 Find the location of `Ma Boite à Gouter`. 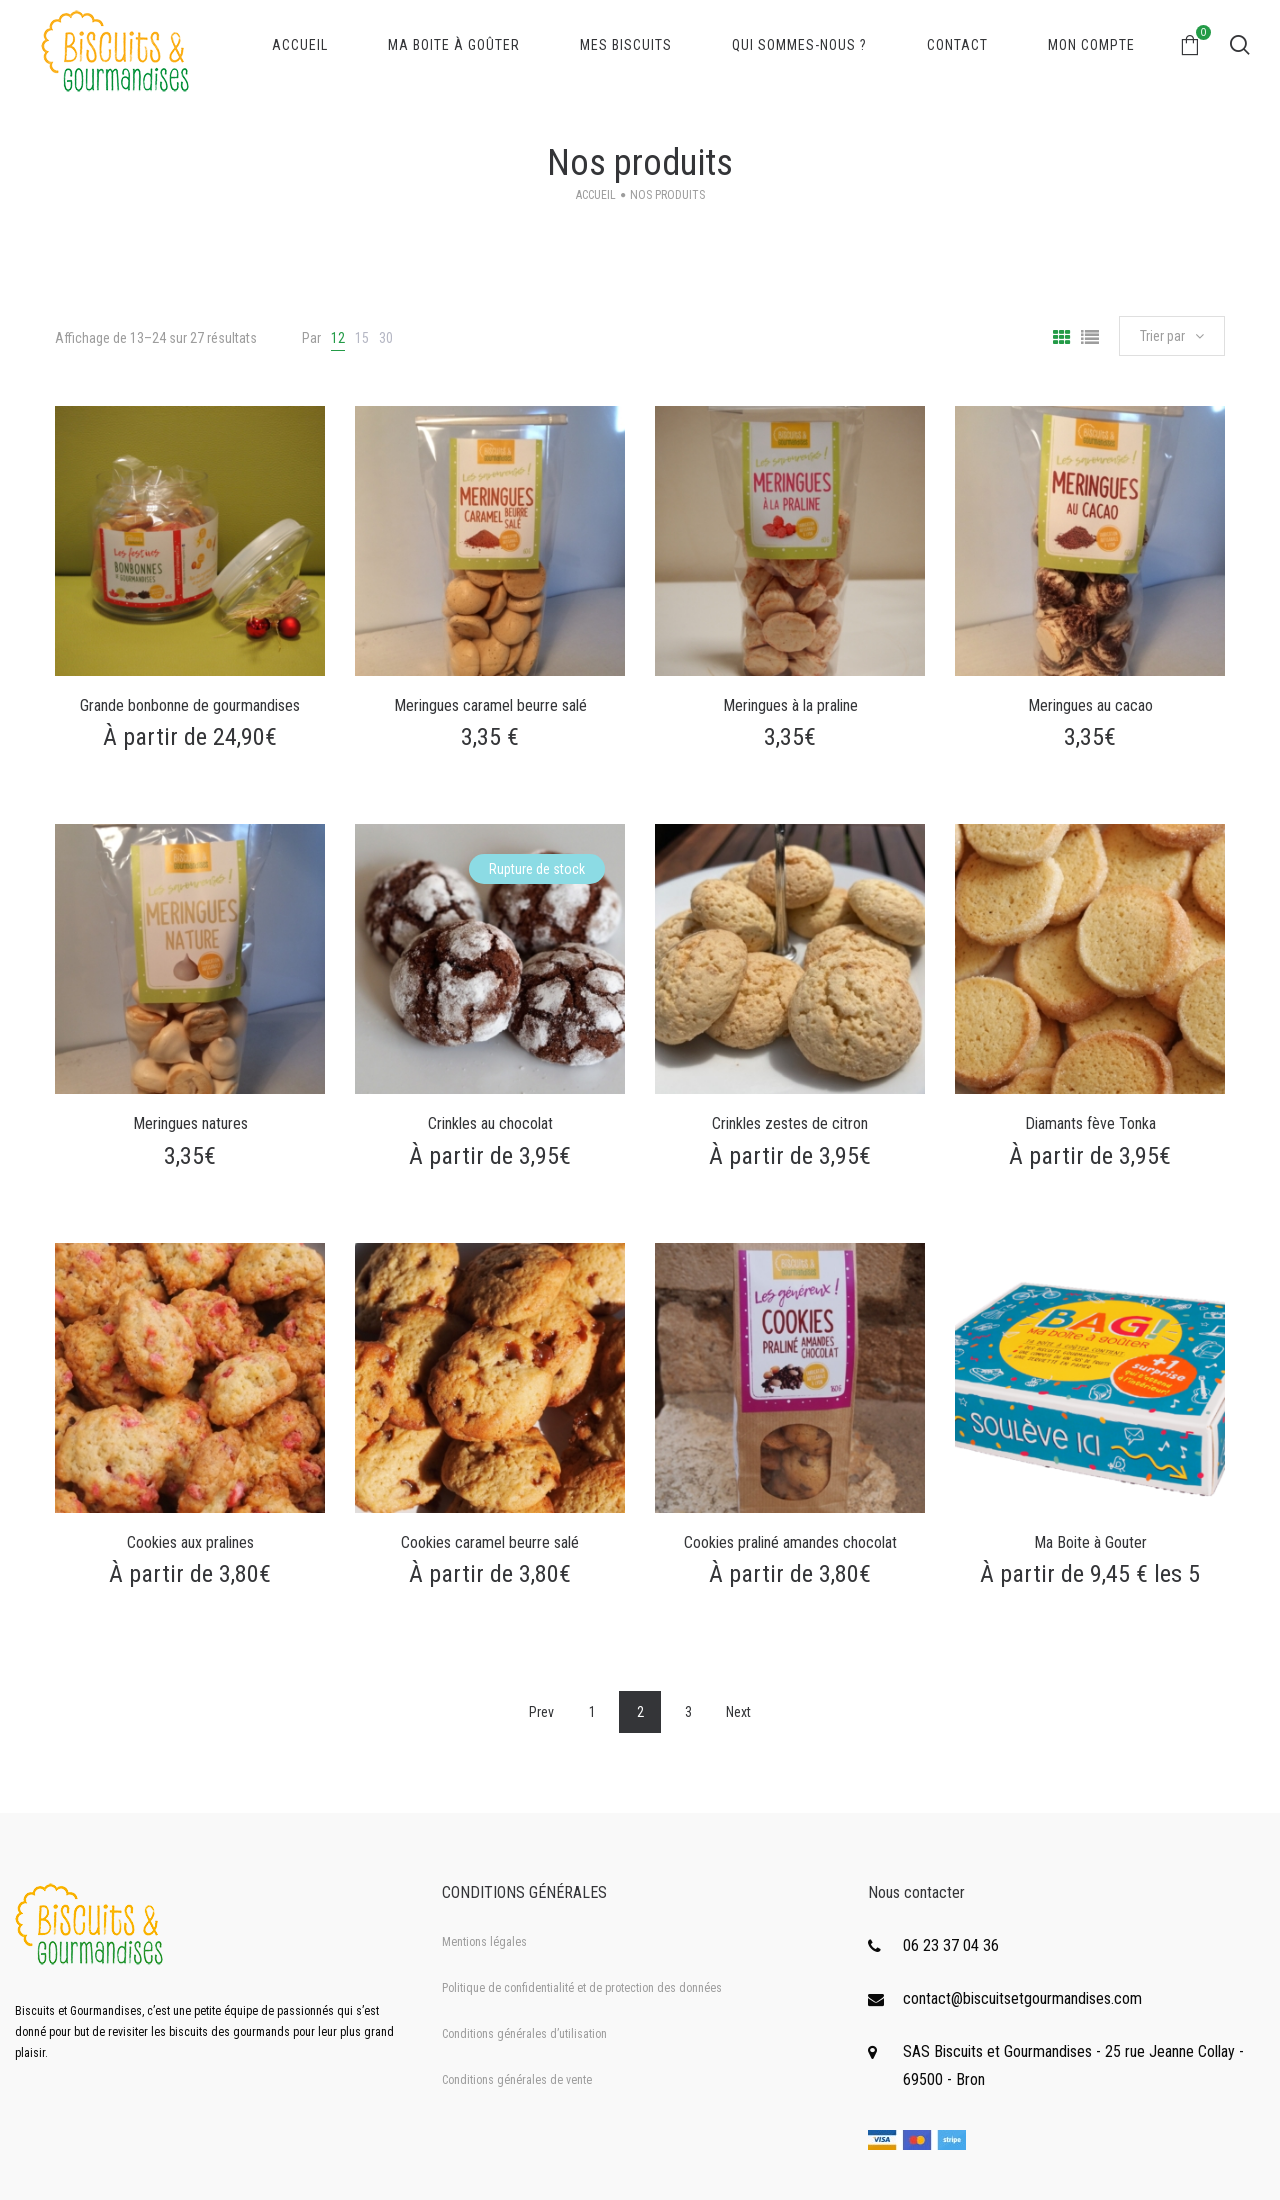

Ma Boite à Gouter is located at coordinates (1090, 1542).